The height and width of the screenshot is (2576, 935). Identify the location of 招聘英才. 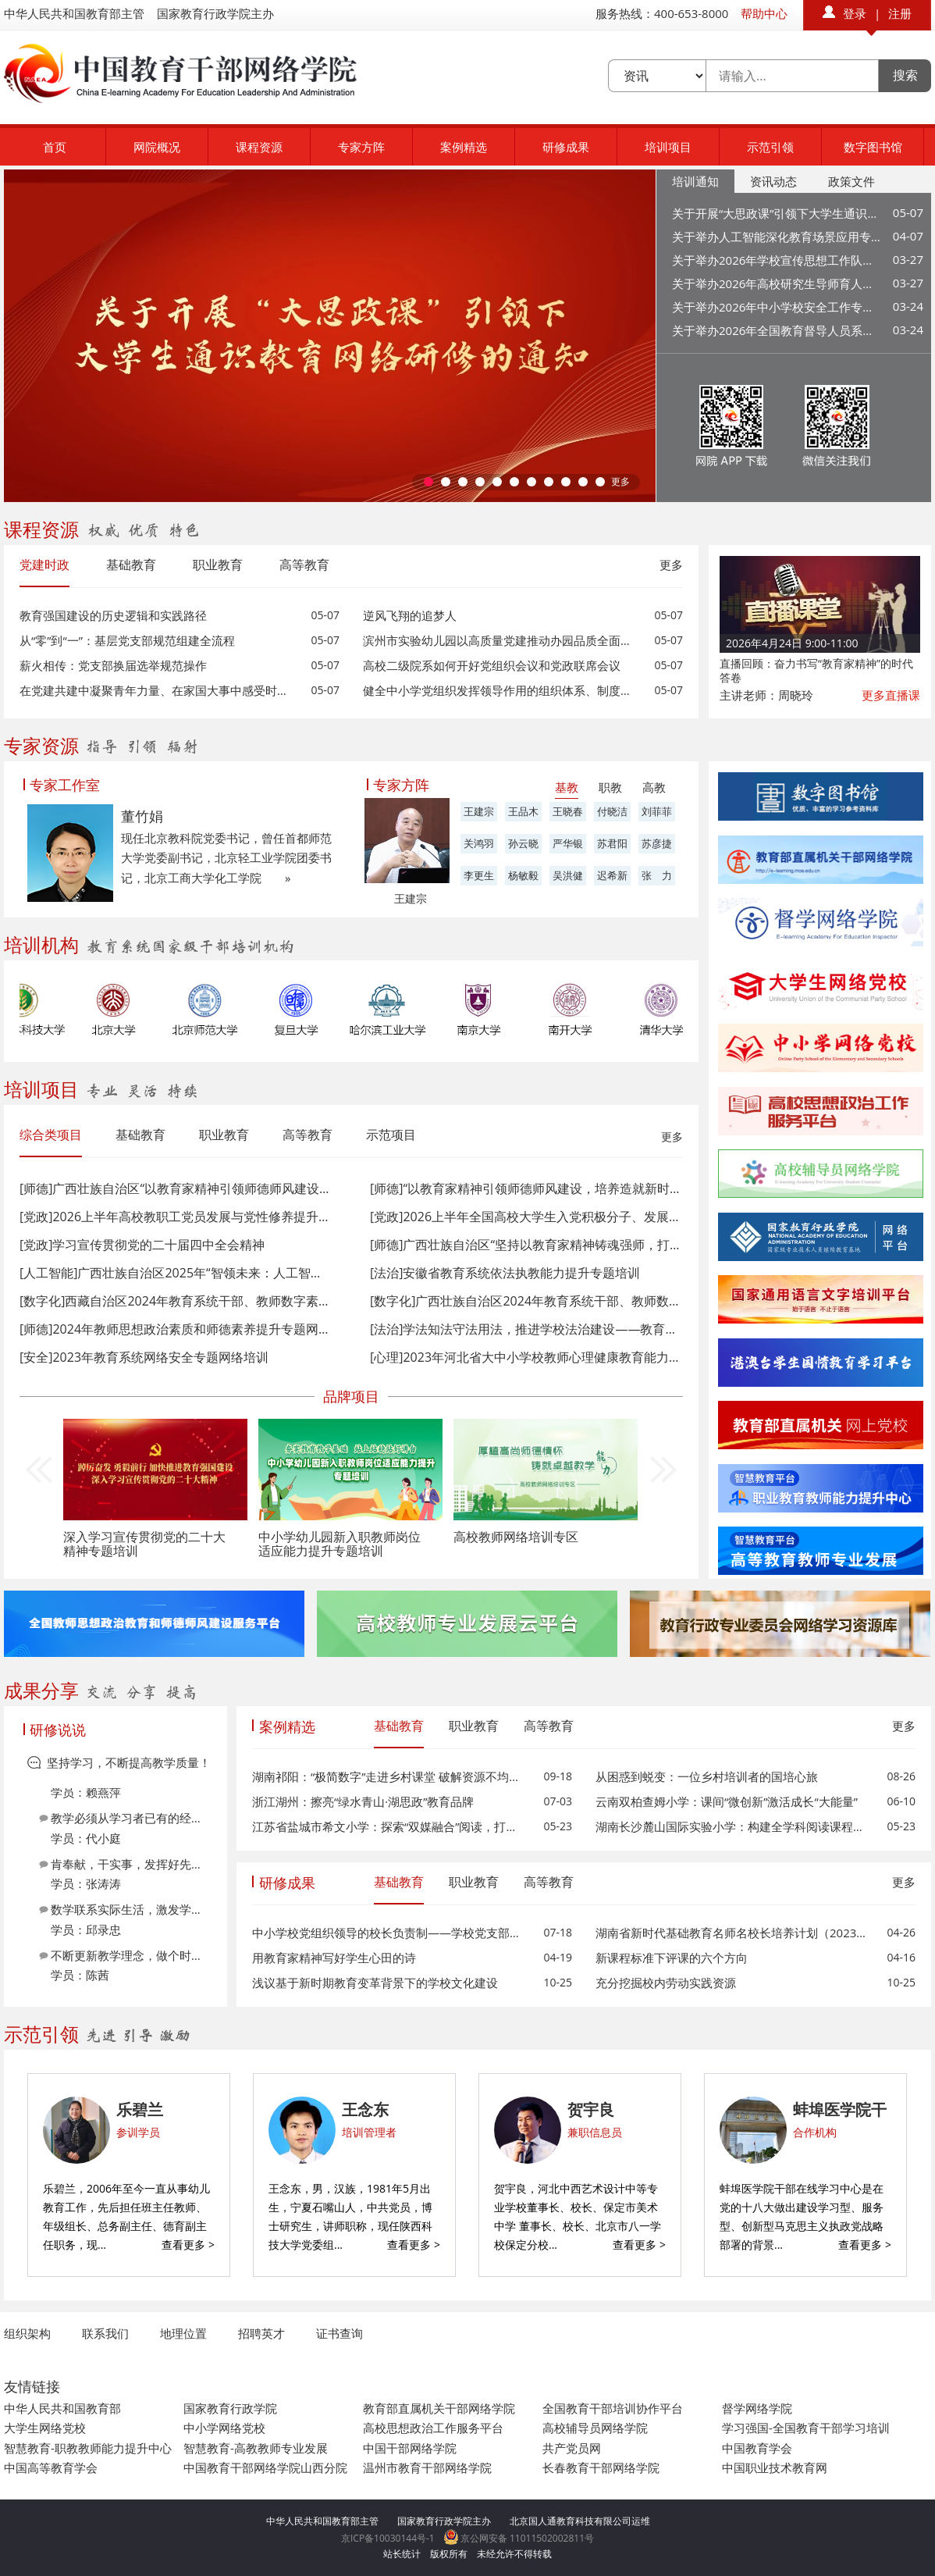
(261, 2333).